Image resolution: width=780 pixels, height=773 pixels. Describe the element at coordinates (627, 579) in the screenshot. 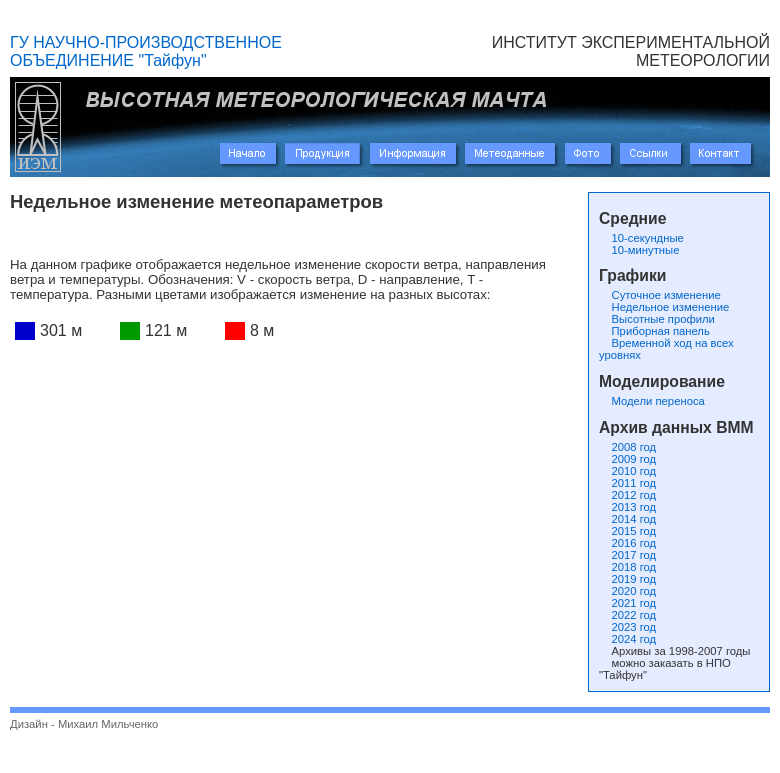

I see `2019 год` at that location.